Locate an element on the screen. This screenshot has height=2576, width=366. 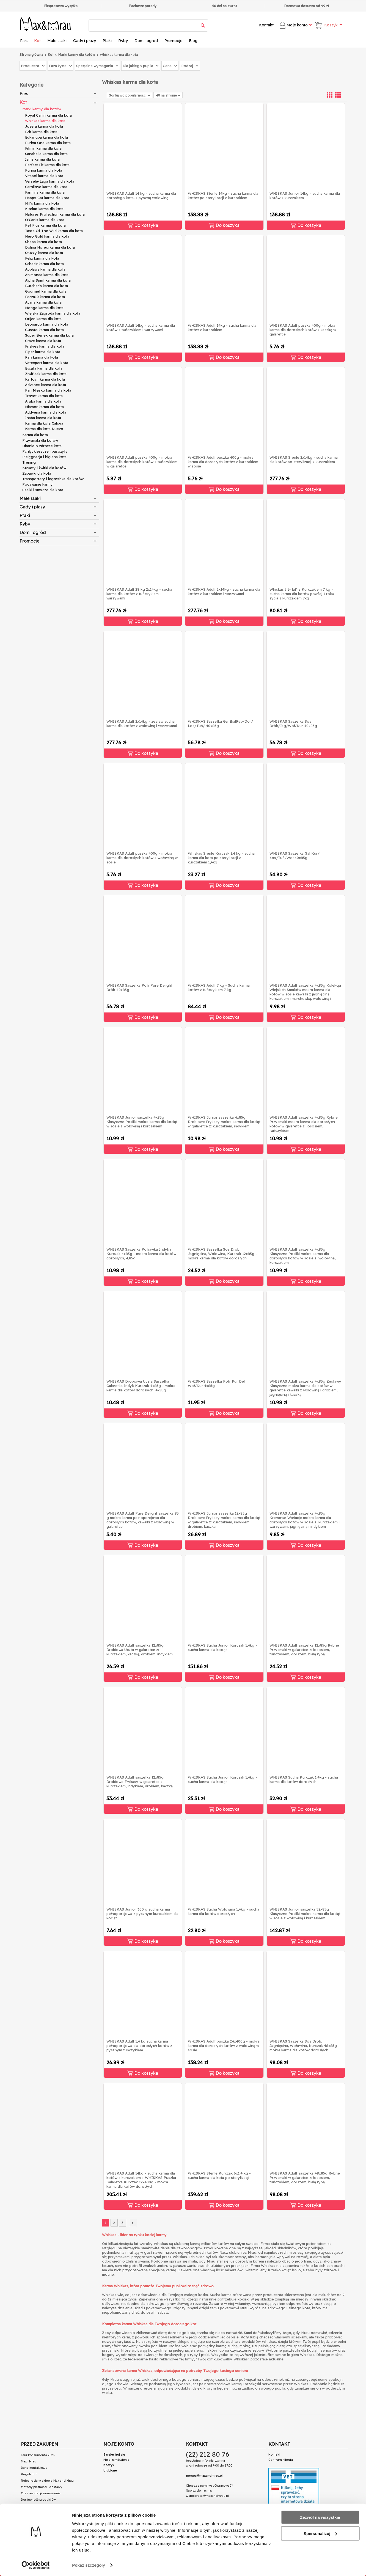
Koszyk is located at coordinates (108, 2465).